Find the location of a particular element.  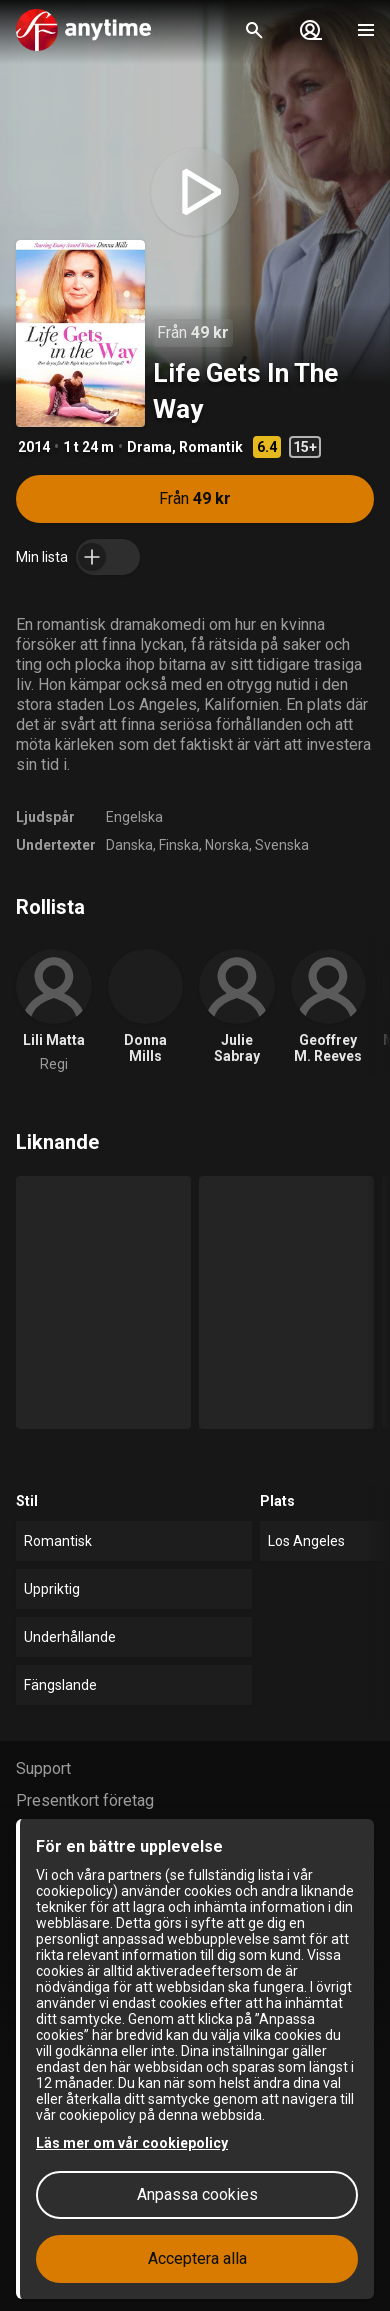

Engelska is located at coordinates (134, 817).